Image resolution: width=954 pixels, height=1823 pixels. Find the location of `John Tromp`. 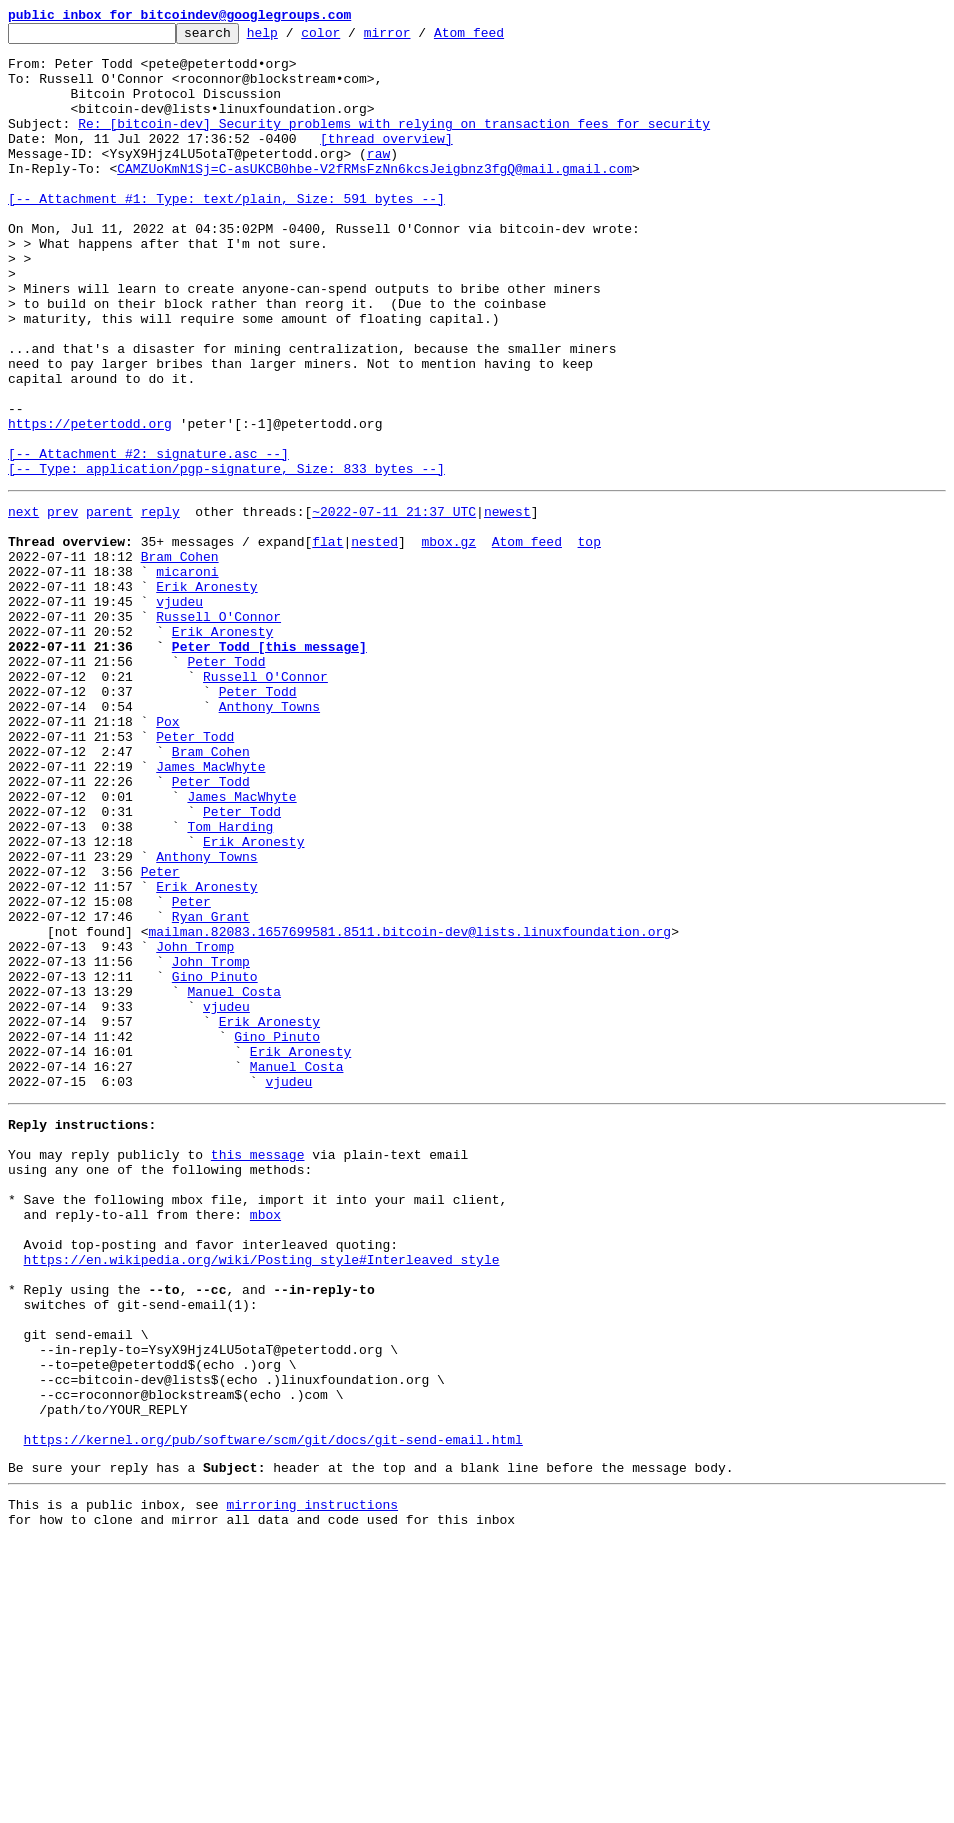

John Tromp is located at coordinates (195, 1126).